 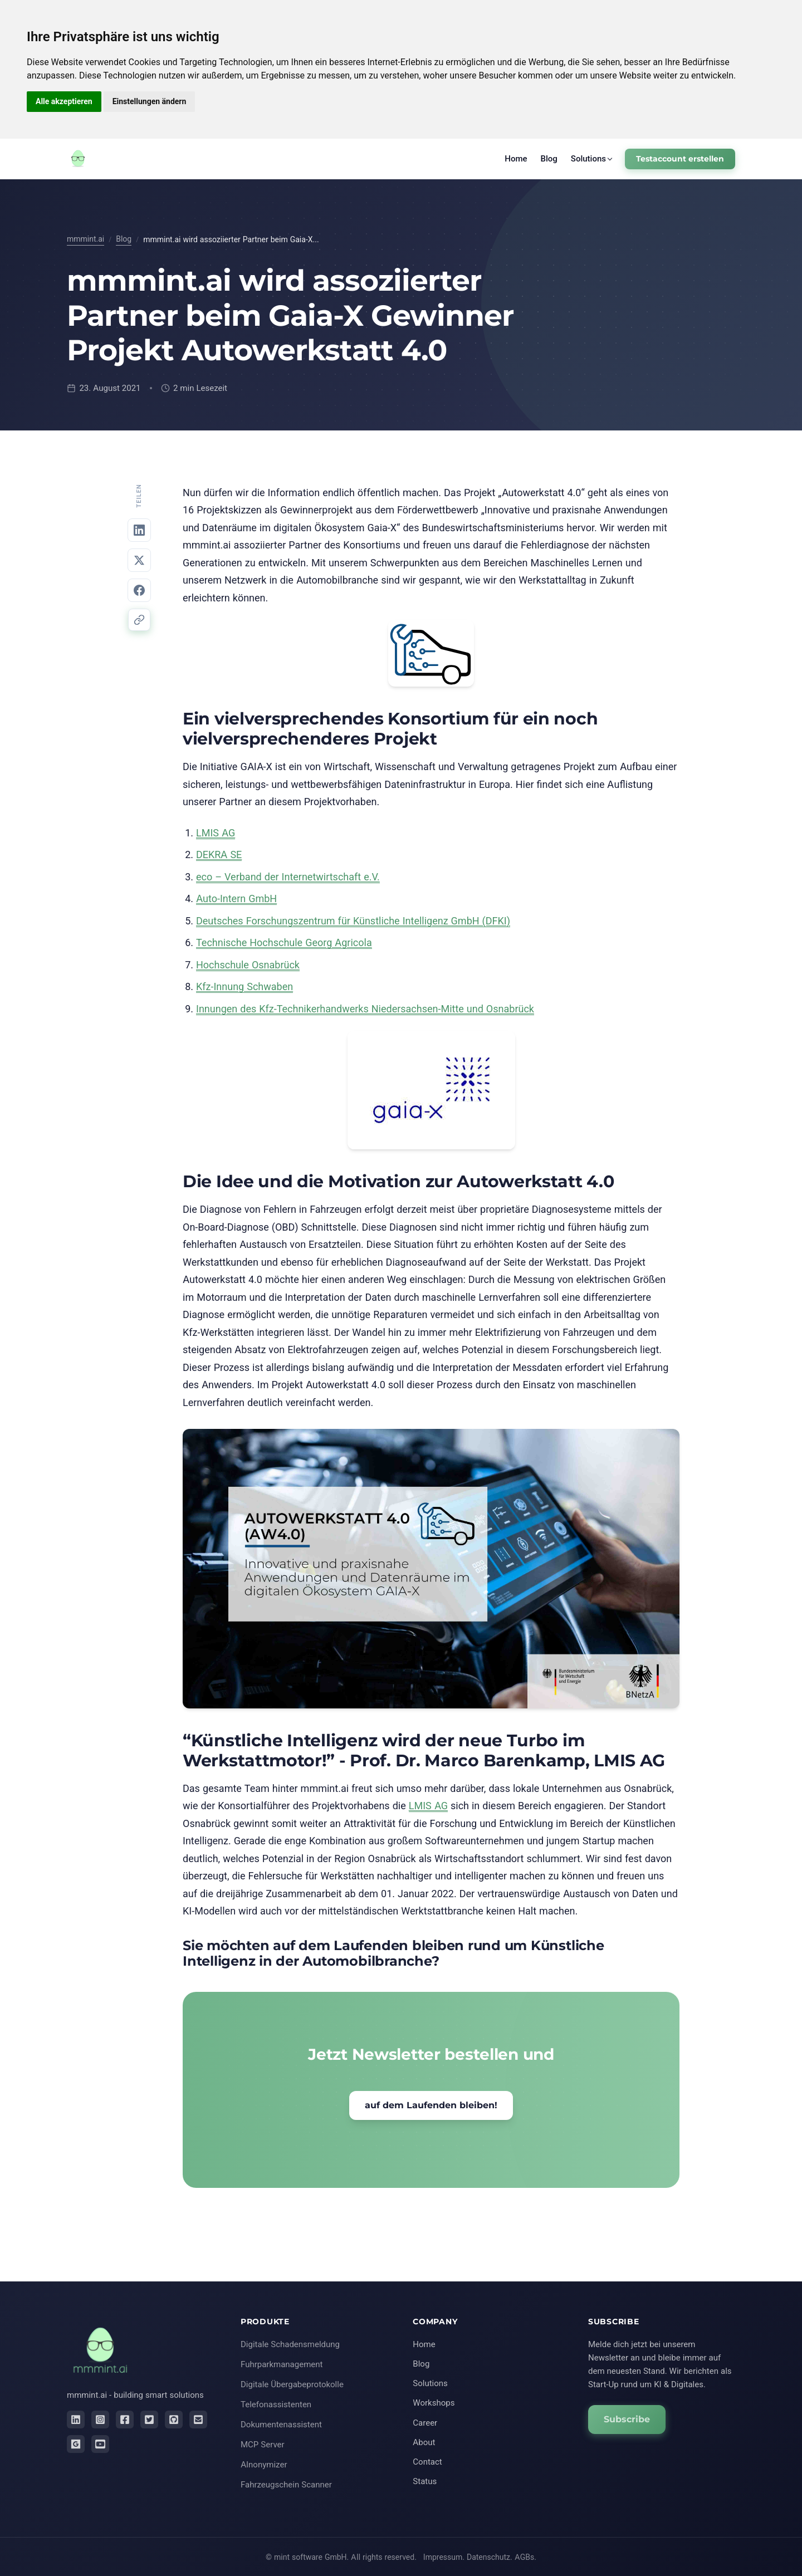 What do you see at coordinates (425, 2481) in the screenshot?
I see `Status` at bounding box center [425, 2481].